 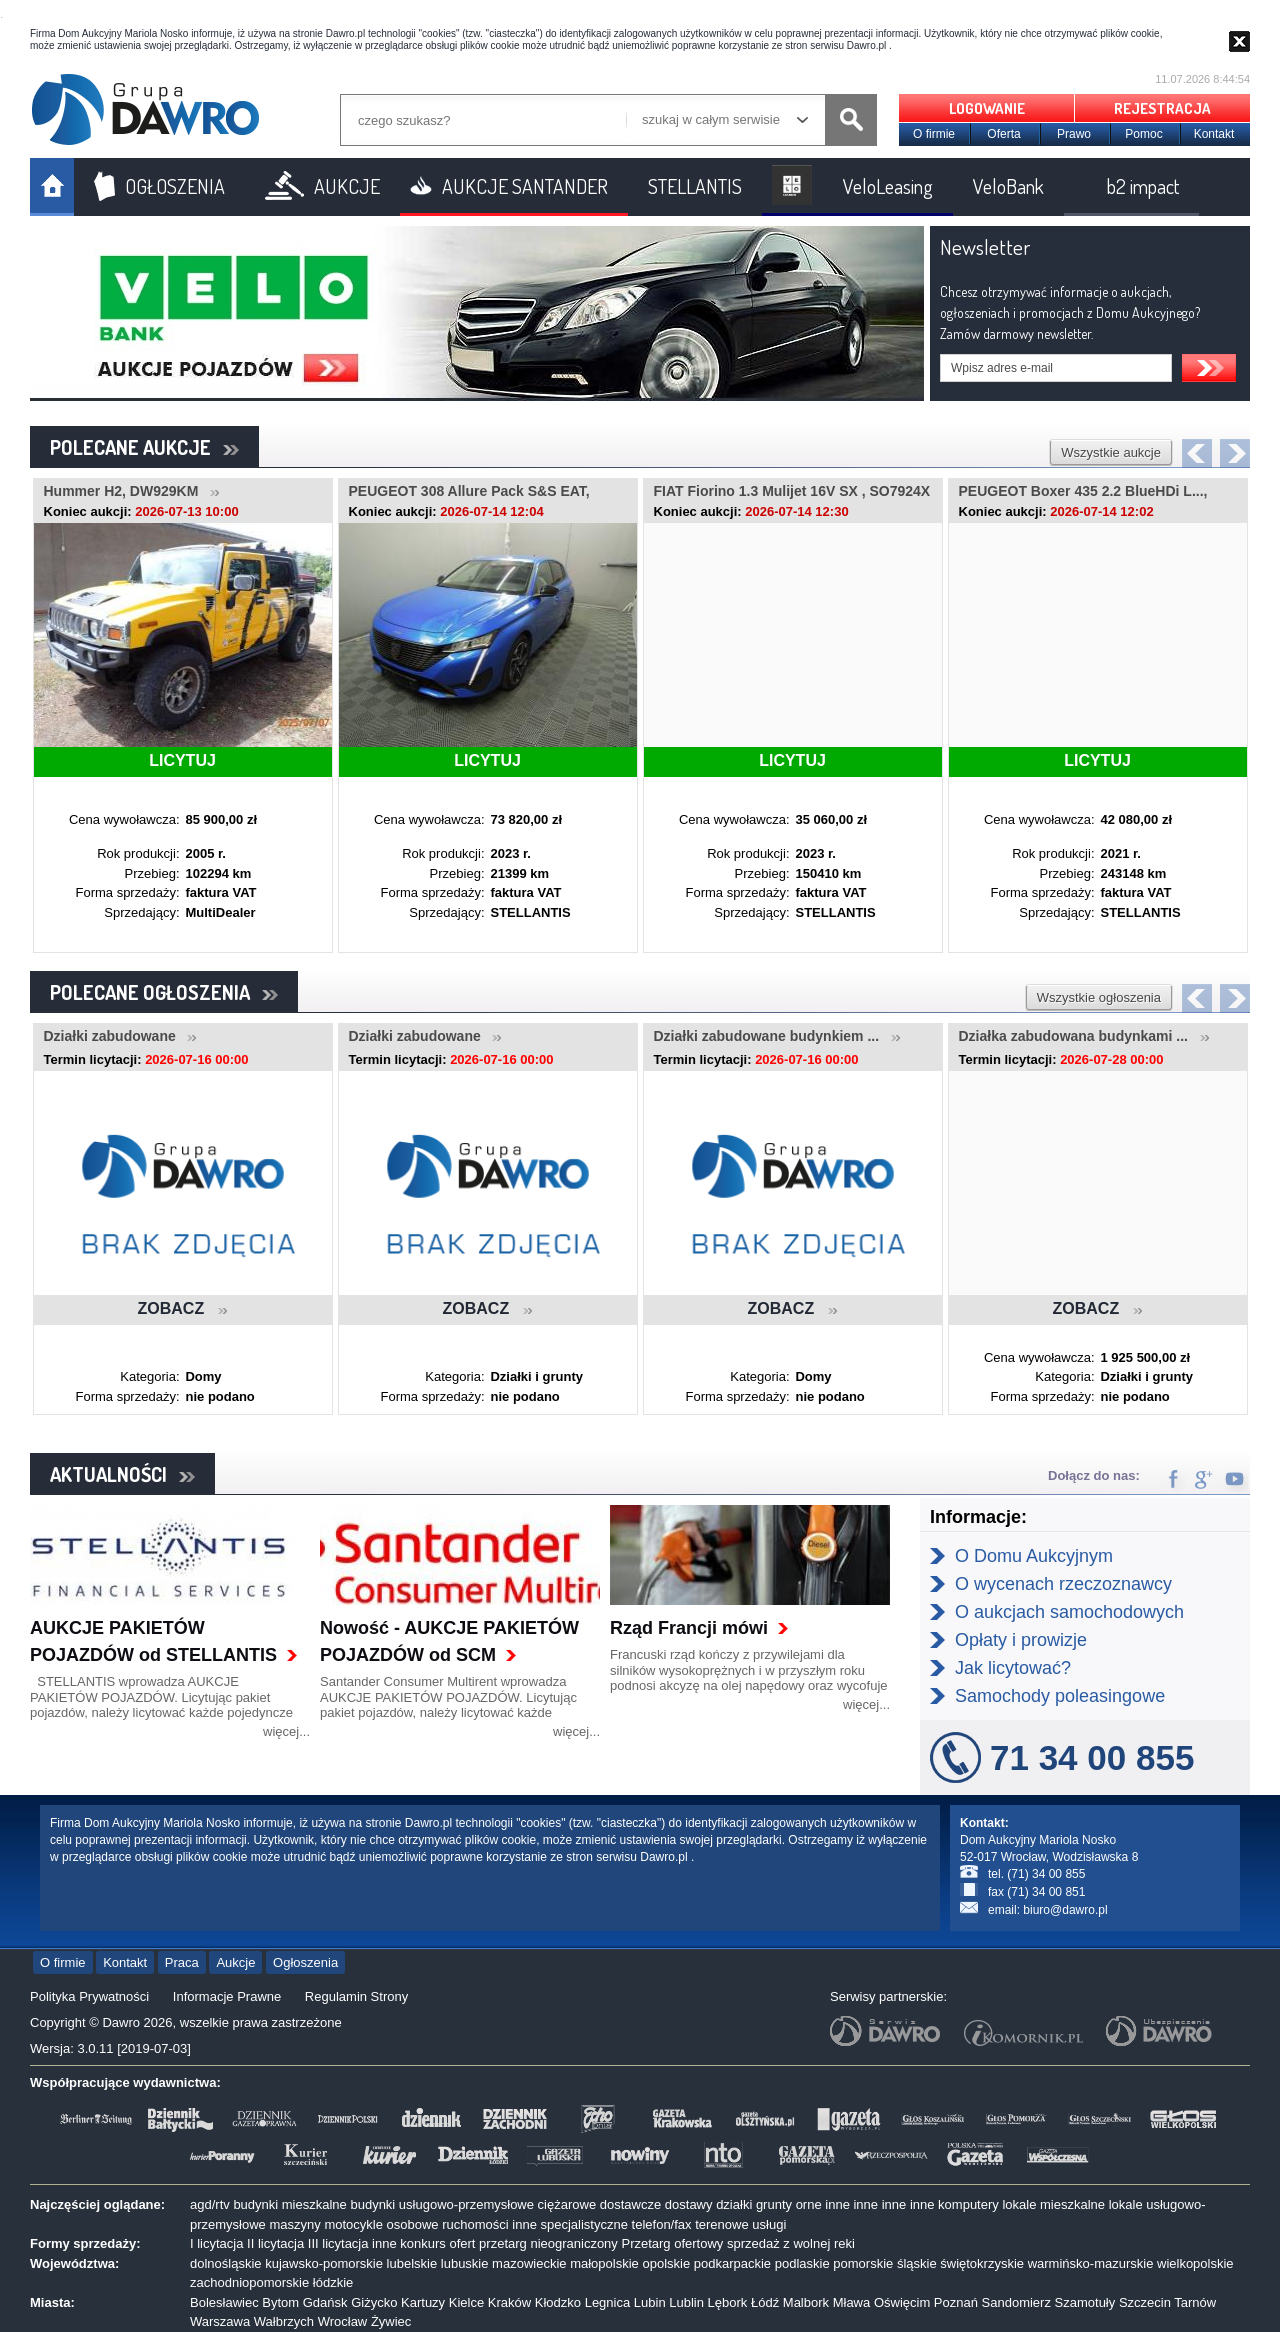 I want to click on Oświęcim, so click(x=902, y=2302).